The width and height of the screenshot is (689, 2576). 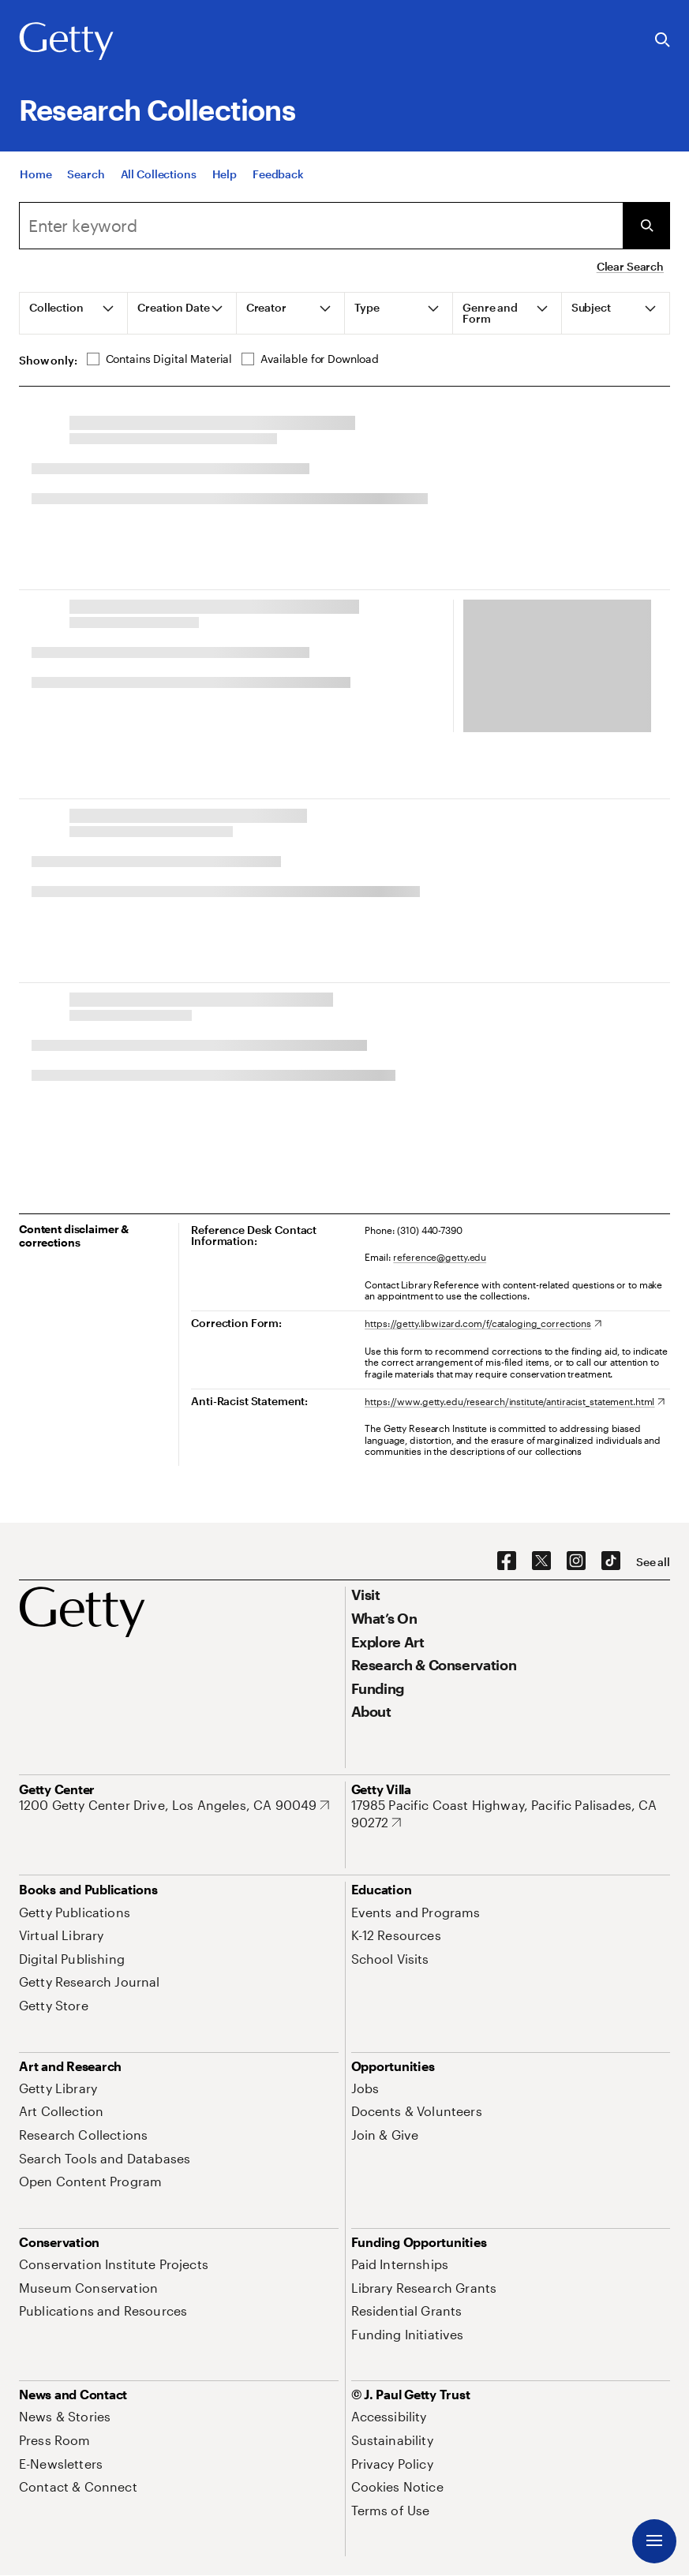 What do you see at coordinates (576, 1561) in the screenshot?
I see `[Instagram. Opens in new tab]` at bounding box center [576, 1561].